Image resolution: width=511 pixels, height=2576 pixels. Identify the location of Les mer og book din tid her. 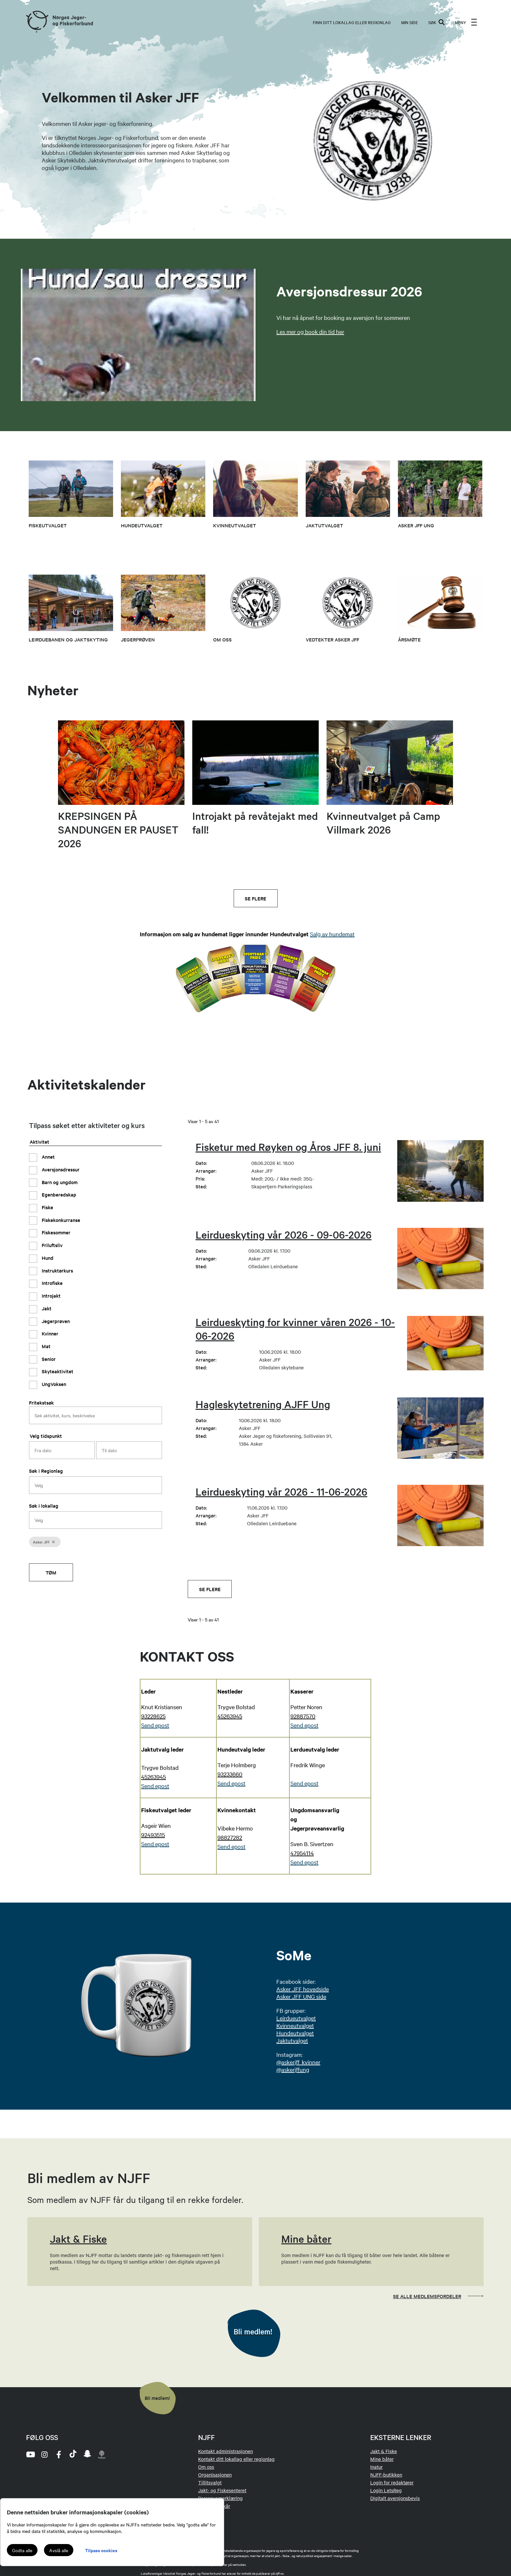
(310, 331).